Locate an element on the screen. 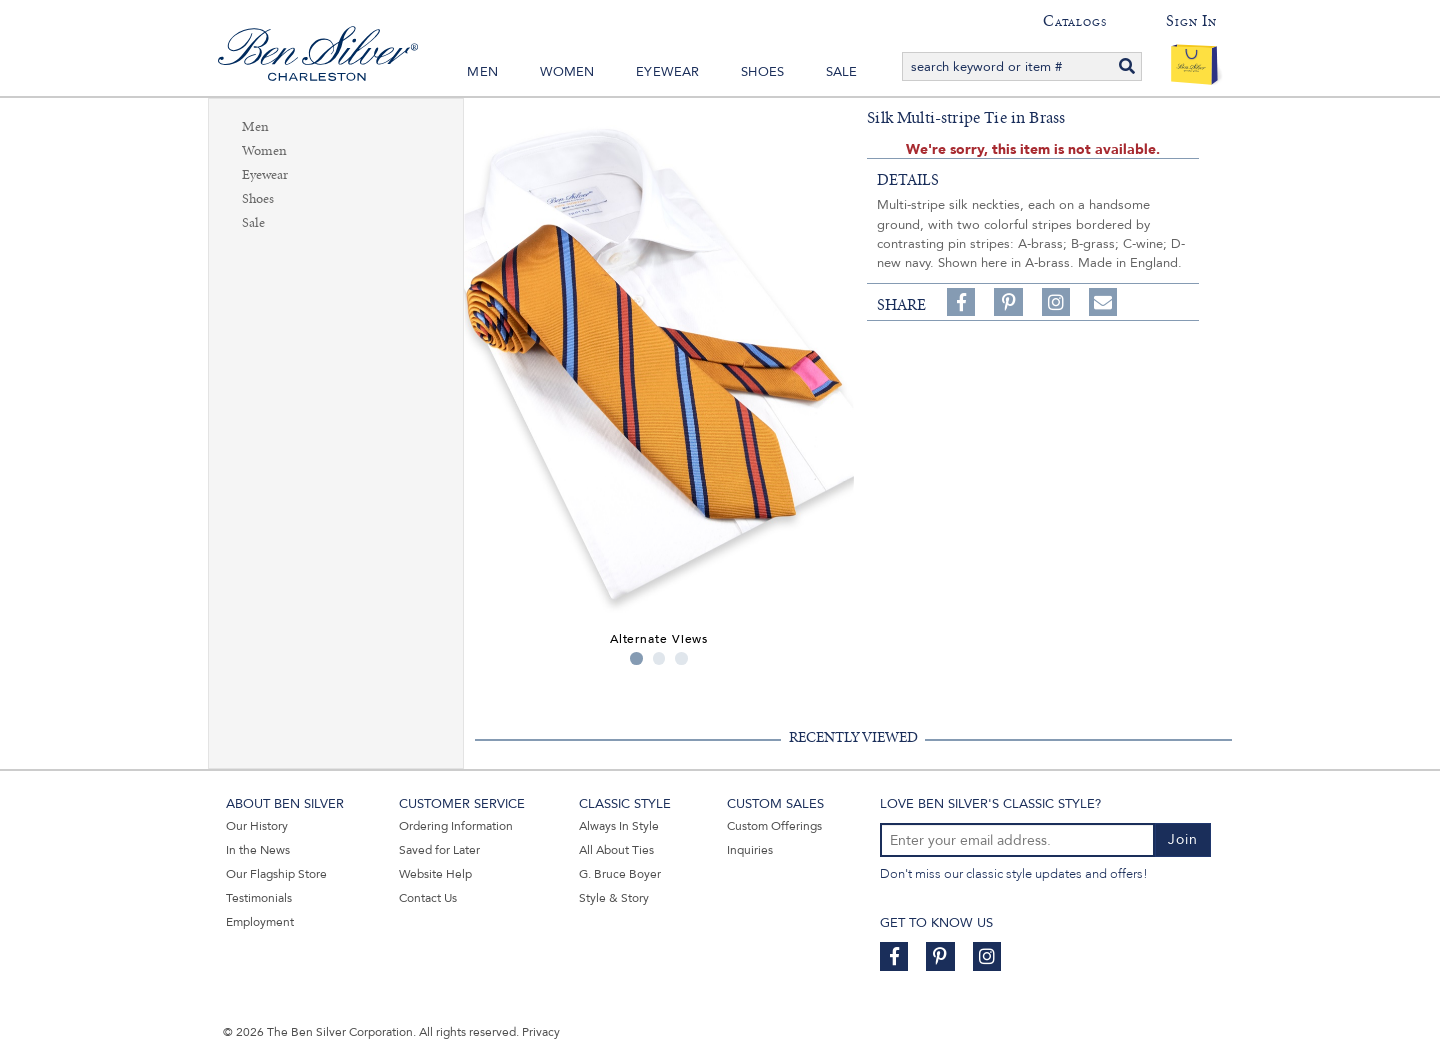 The image size is (1440, 1064). Our Flagship Store is located at coordinates (276, 874).